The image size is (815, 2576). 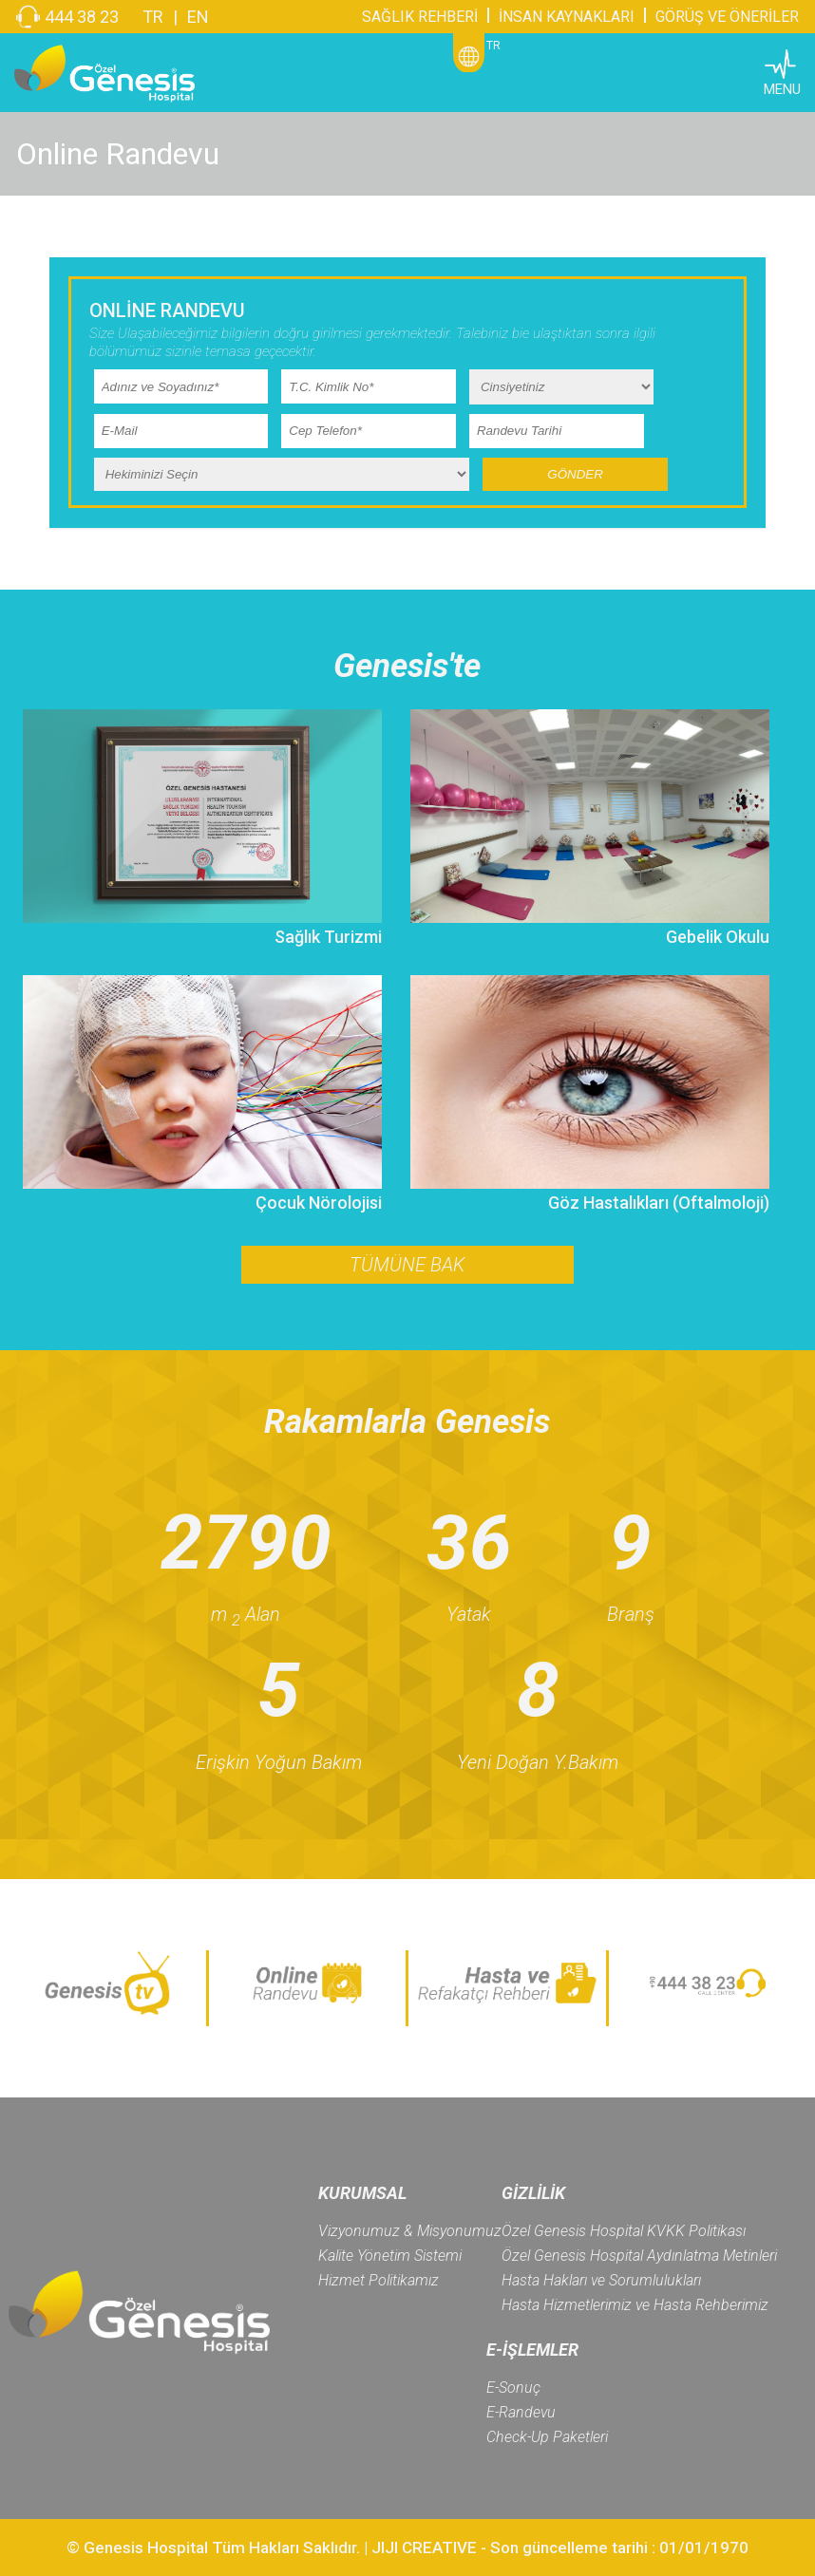 I want to click on GÖRÜŞ VE ÖNERİLER, so click(x=727, y=17).